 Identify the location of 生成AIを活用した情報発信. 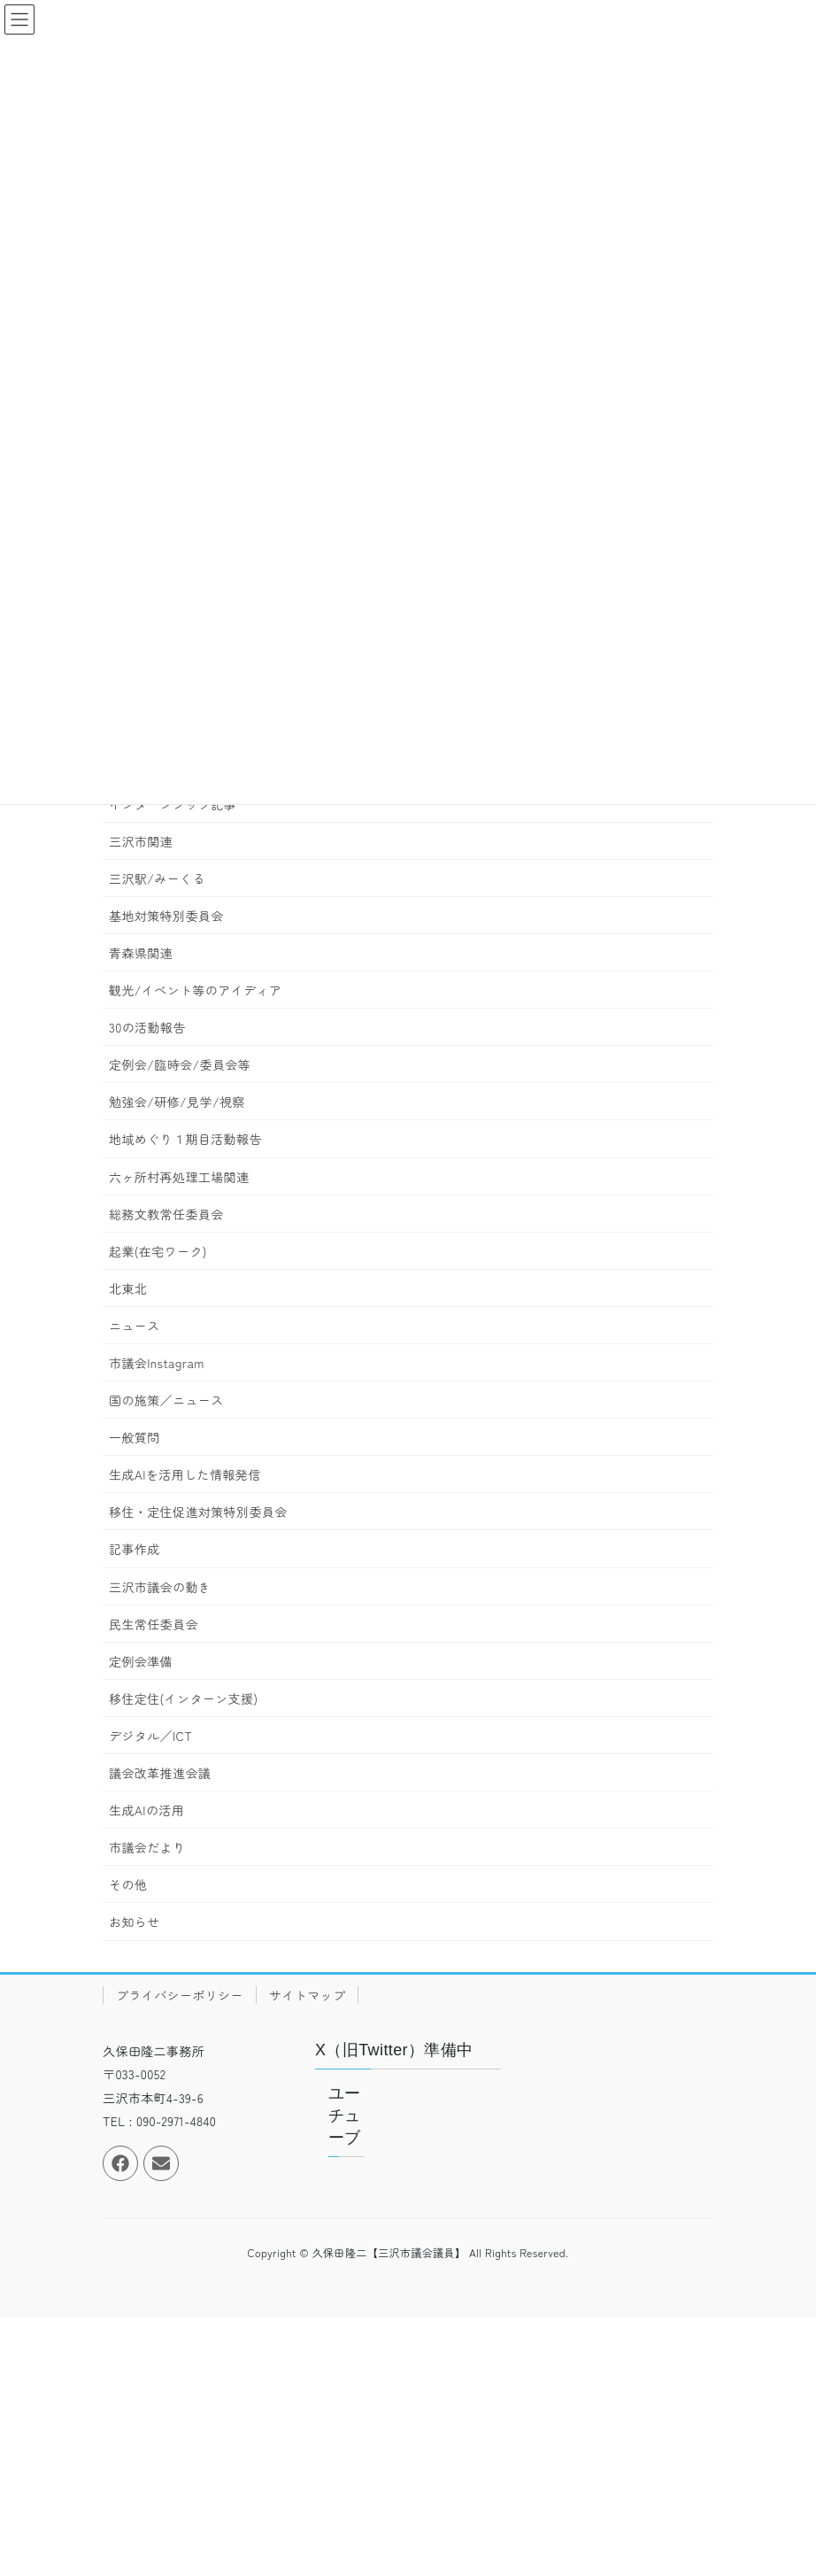
(185, 1474).